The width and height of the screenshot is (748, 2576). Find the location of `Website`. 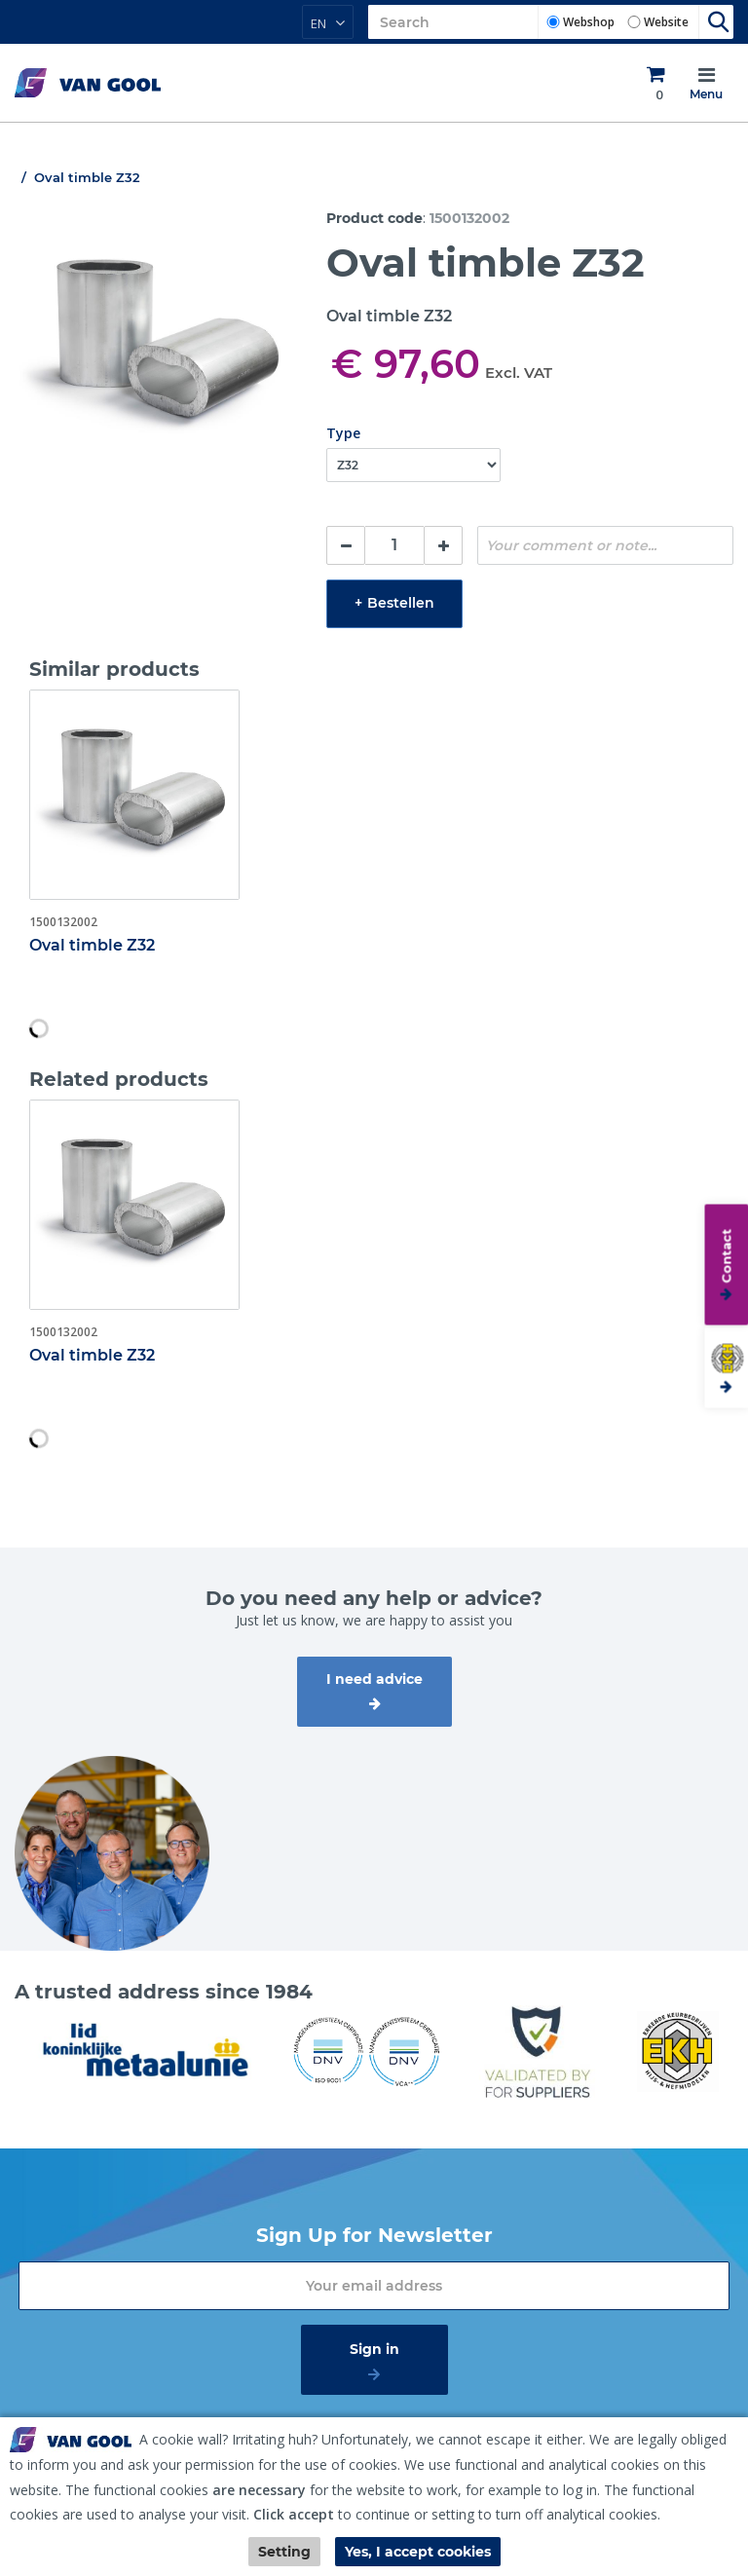

Website is located at coordinates (666, 22).